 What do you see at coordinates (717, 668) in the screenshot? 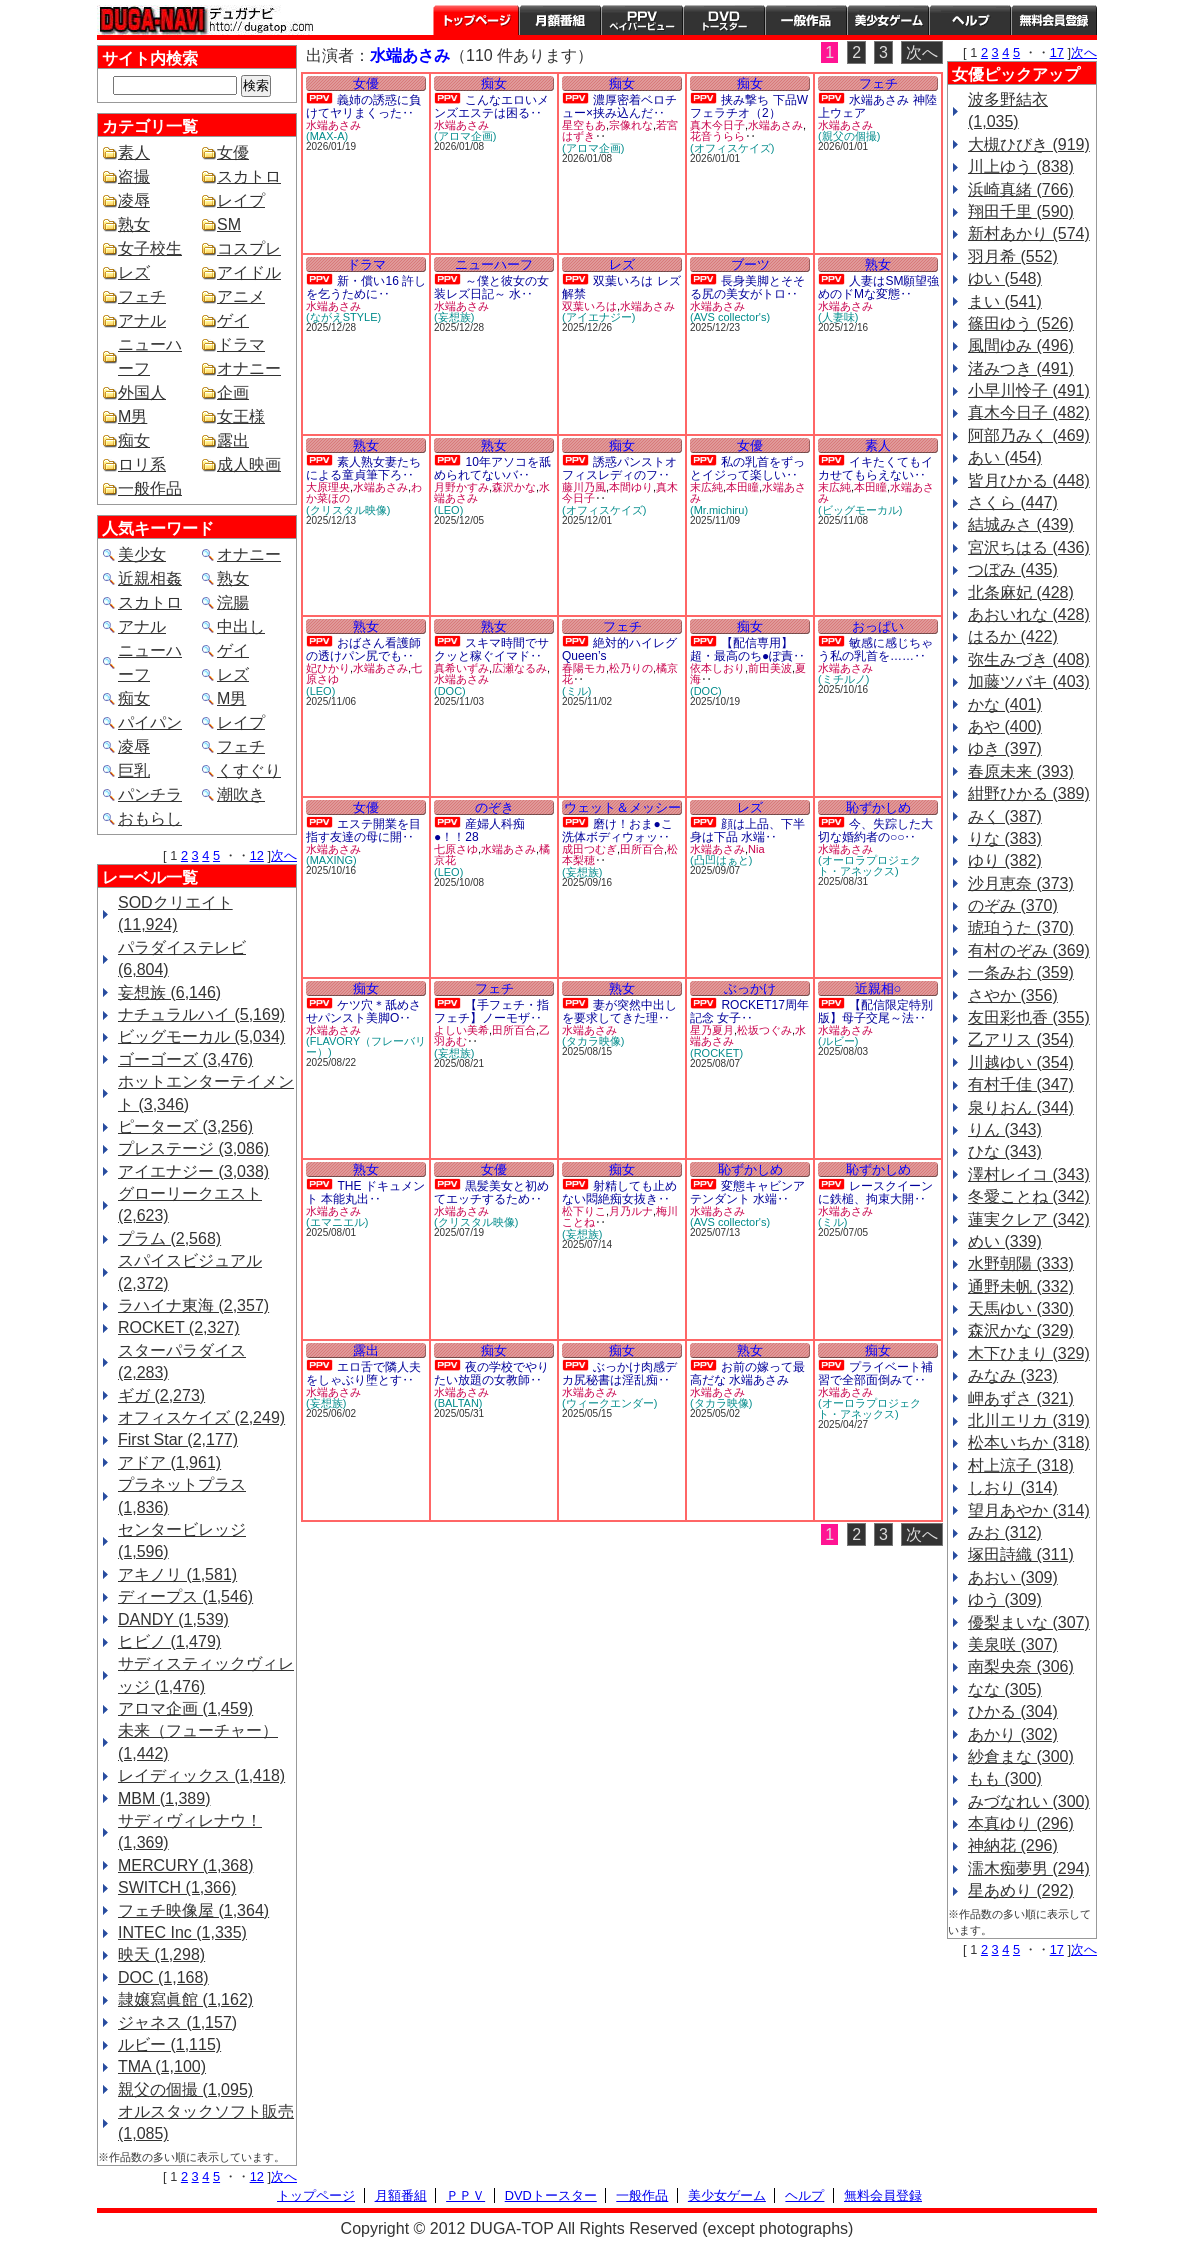
I see `依本しおり` at bounding box center [717, 668].